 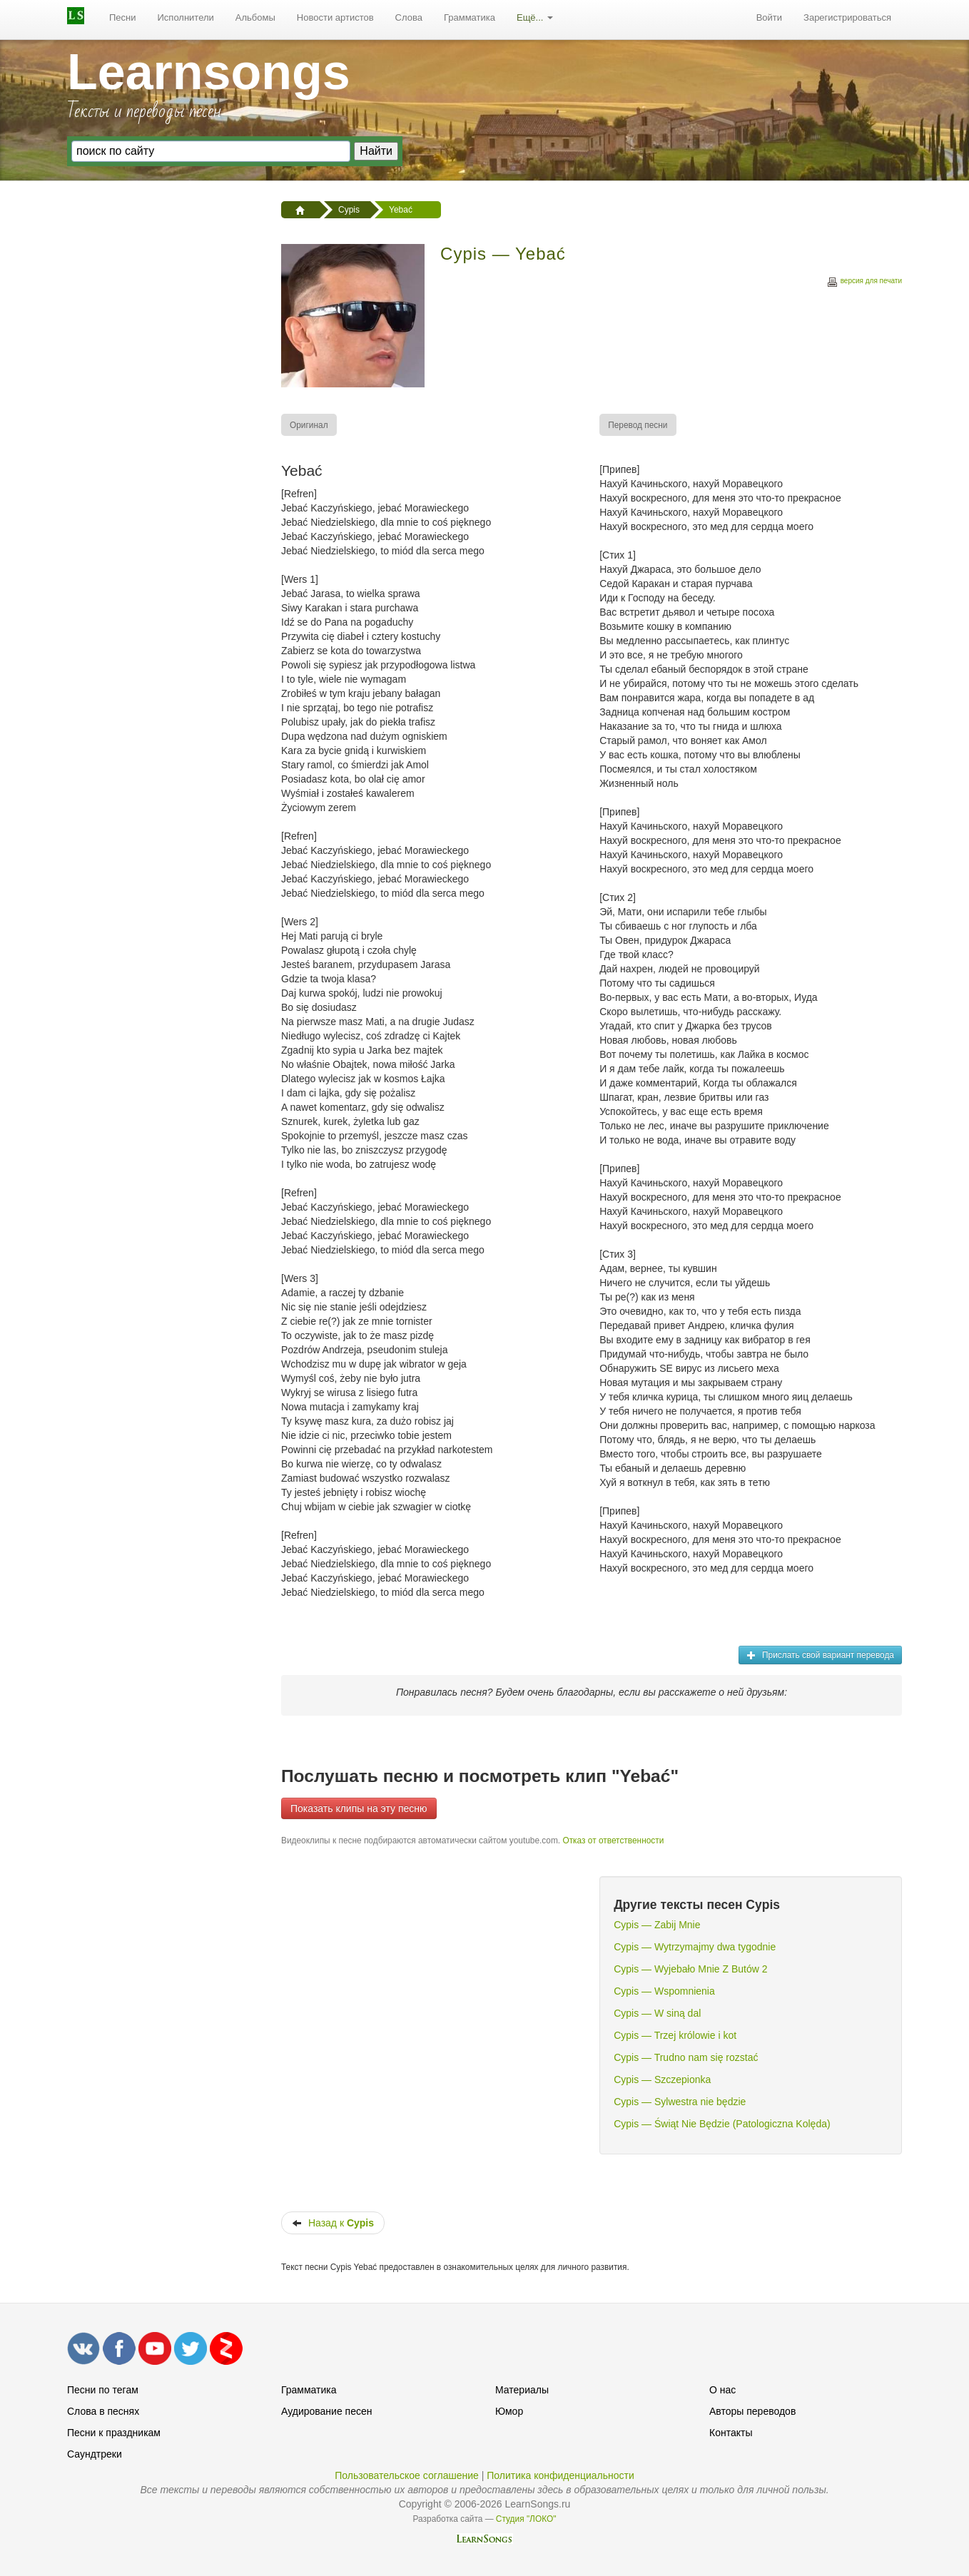 What do you see at coordinates (335, 17) in the screenshot?
I see `Новости артистов` at bounding box center [335, 17].